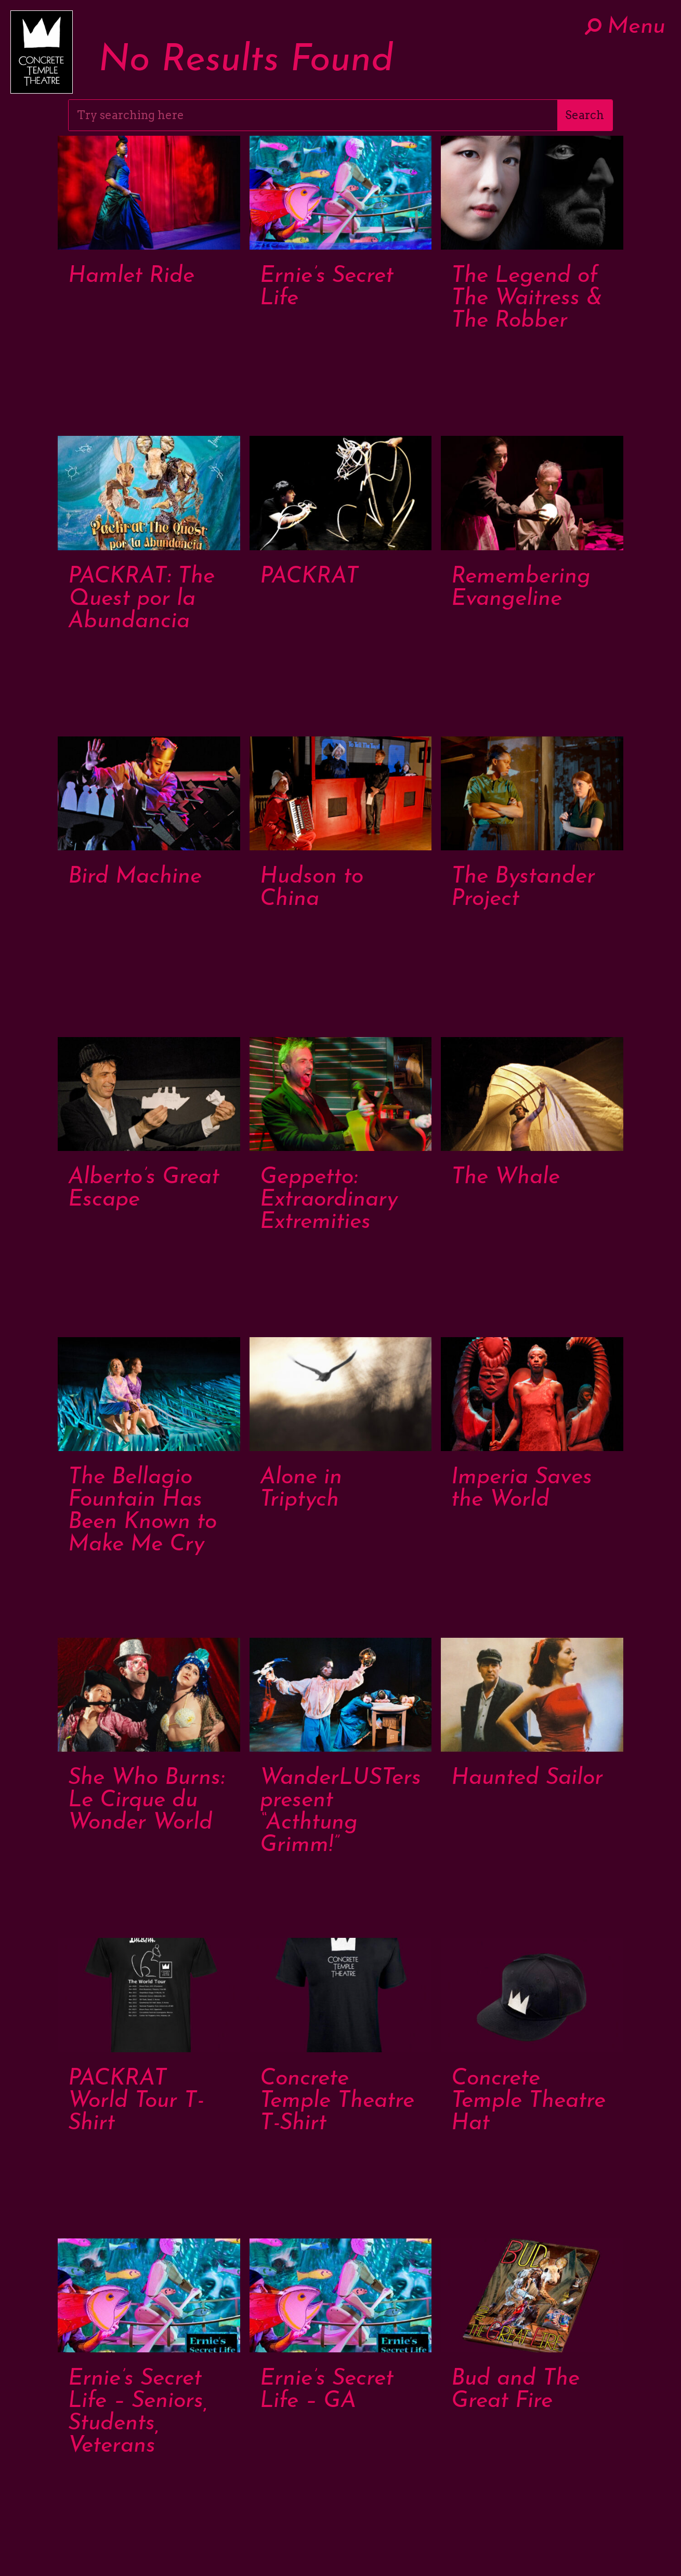 This screenshot has width=681, height=2576. Describe the element at coordinates (327, 2390) in the screenshot. I see `Ernie’s Secret Life – GA` at that location.